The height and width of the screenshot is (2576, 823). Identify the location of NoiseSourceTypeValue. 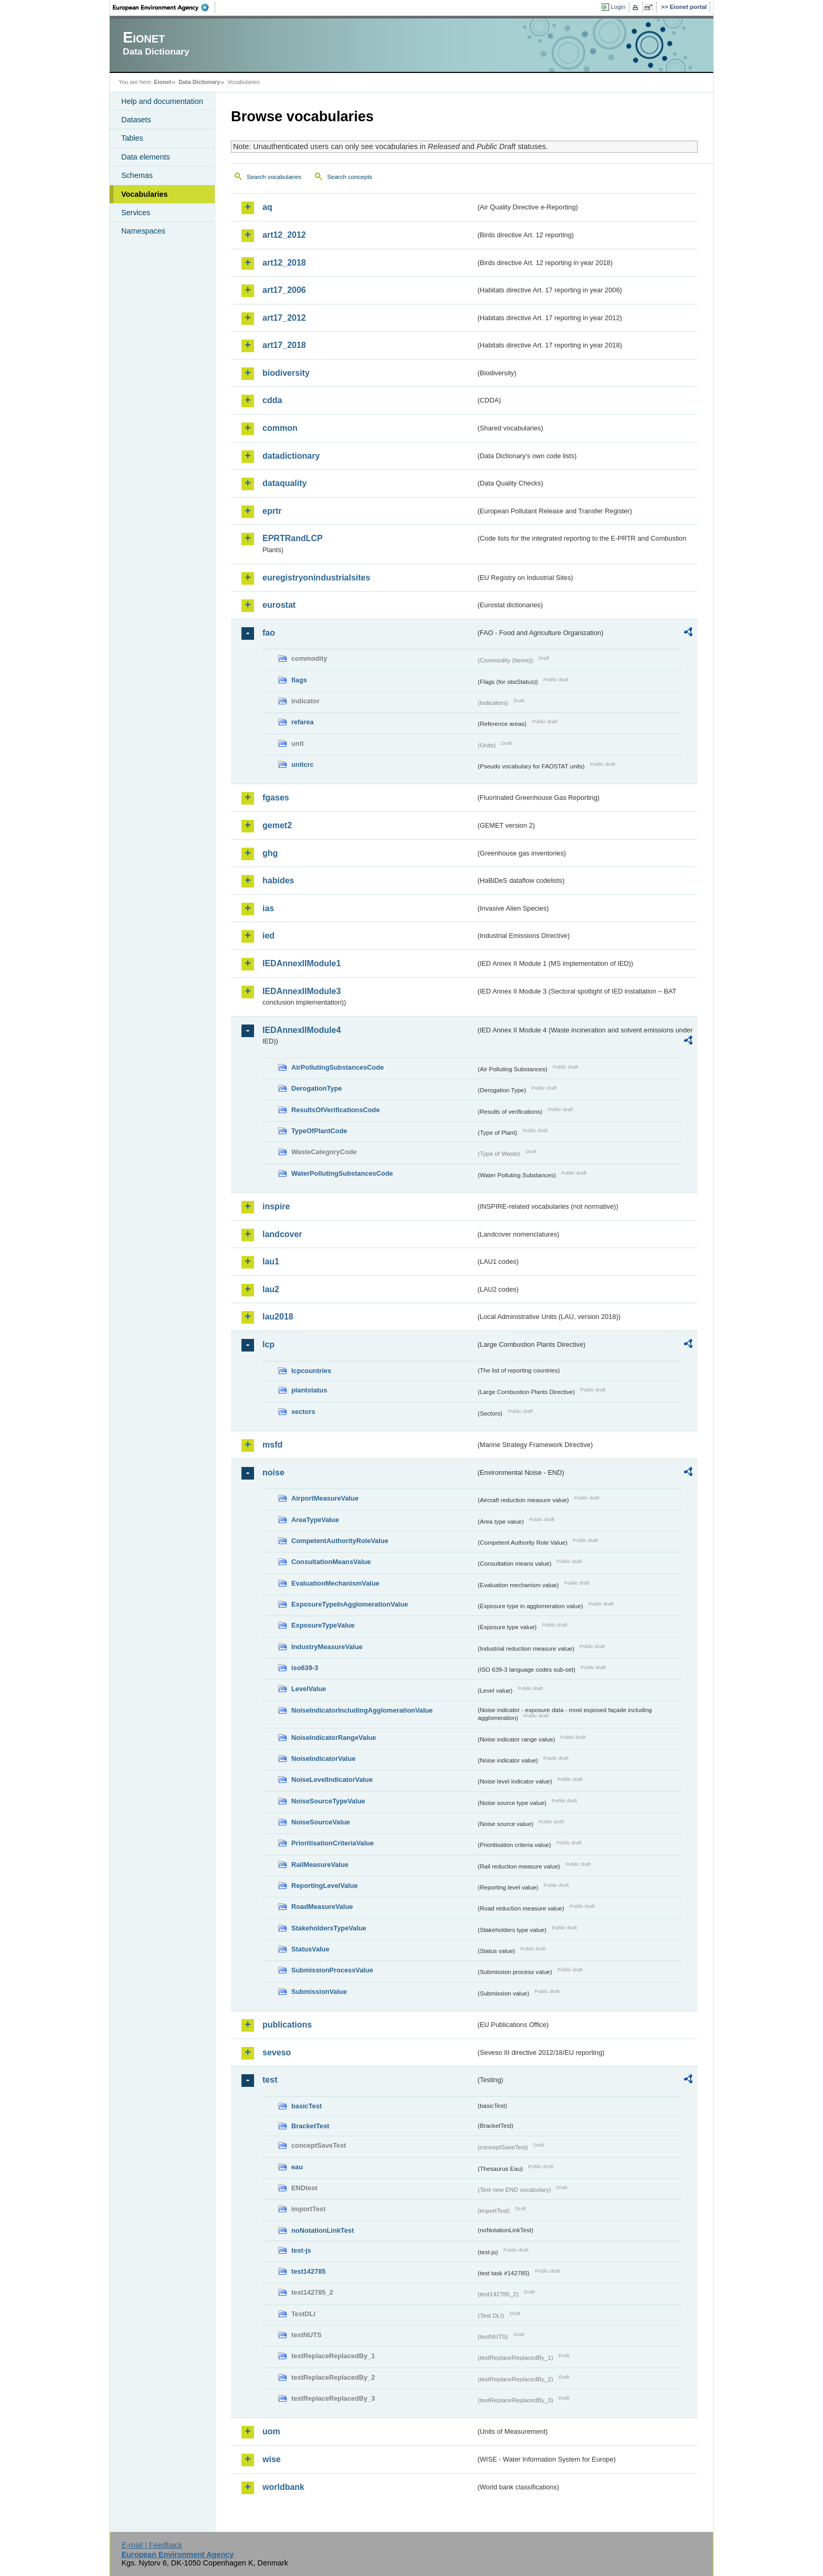
(328, 1801).